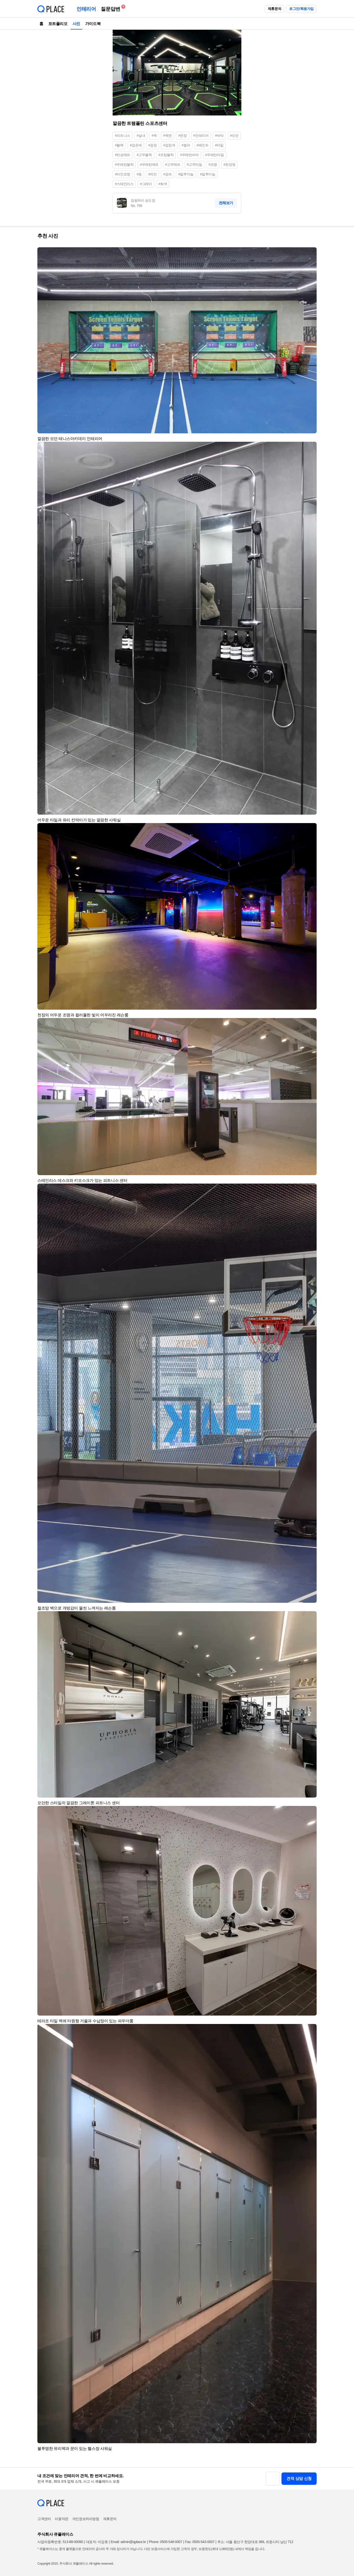 Image resolution: width=354 pixels, height=2576 pixels. I want to click on Phone: 0505-548-0007, so click(165, 2542).